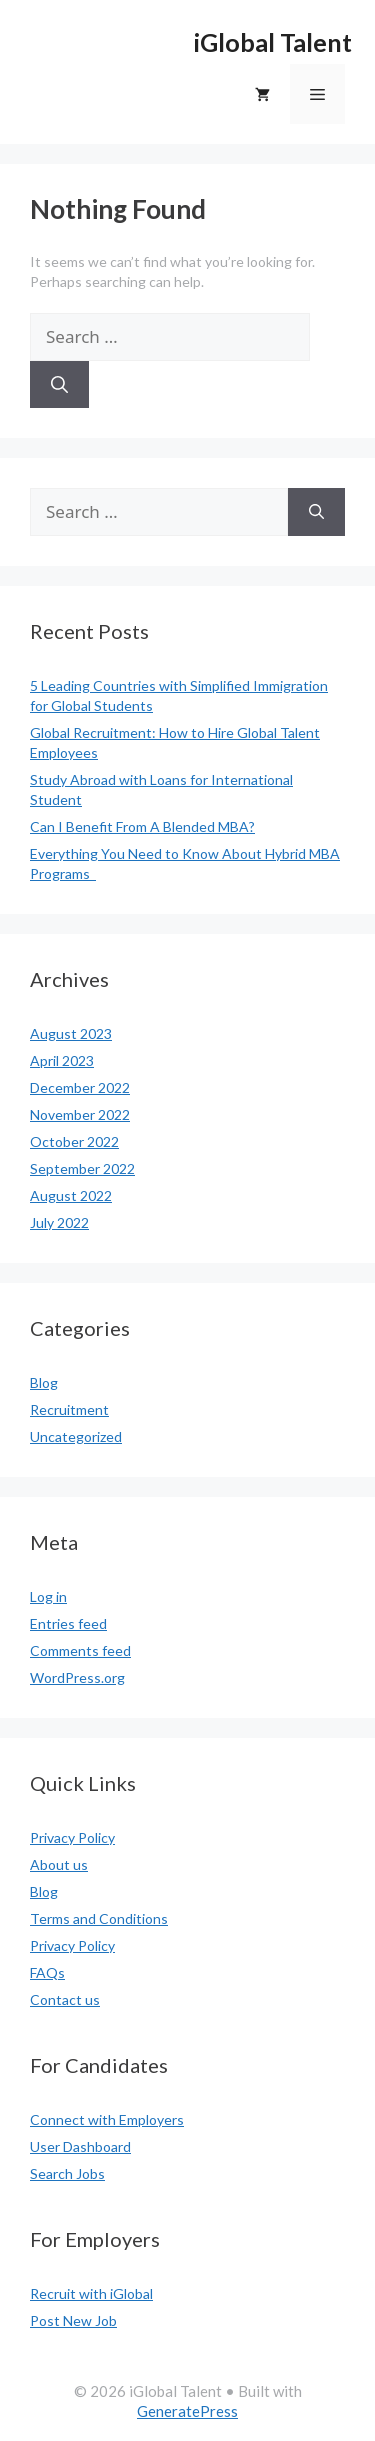 The height and width of the screenshot is (2441, 375). What do you see at coordinates (82, 1168) in the screenshot?
I see `September 2022` at bounding box center [82, 1168].